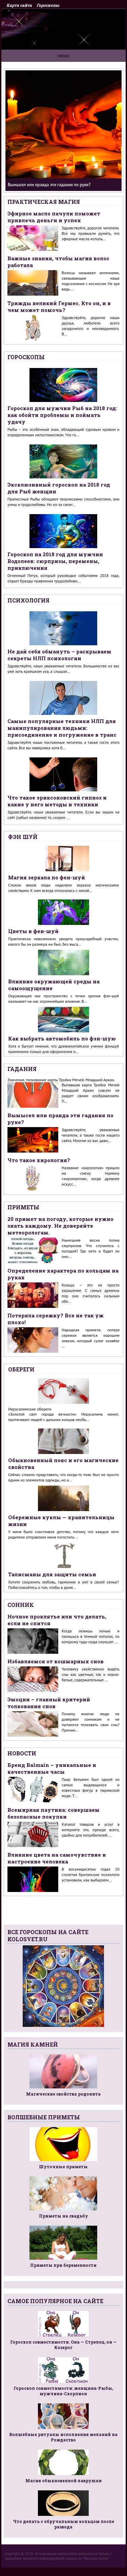 The height and width of the screenshot is (2576, 127). Describe the element at coordinates (52, 1574) in the screenshot. I see `Талисманы для защиты семьи` at that location.